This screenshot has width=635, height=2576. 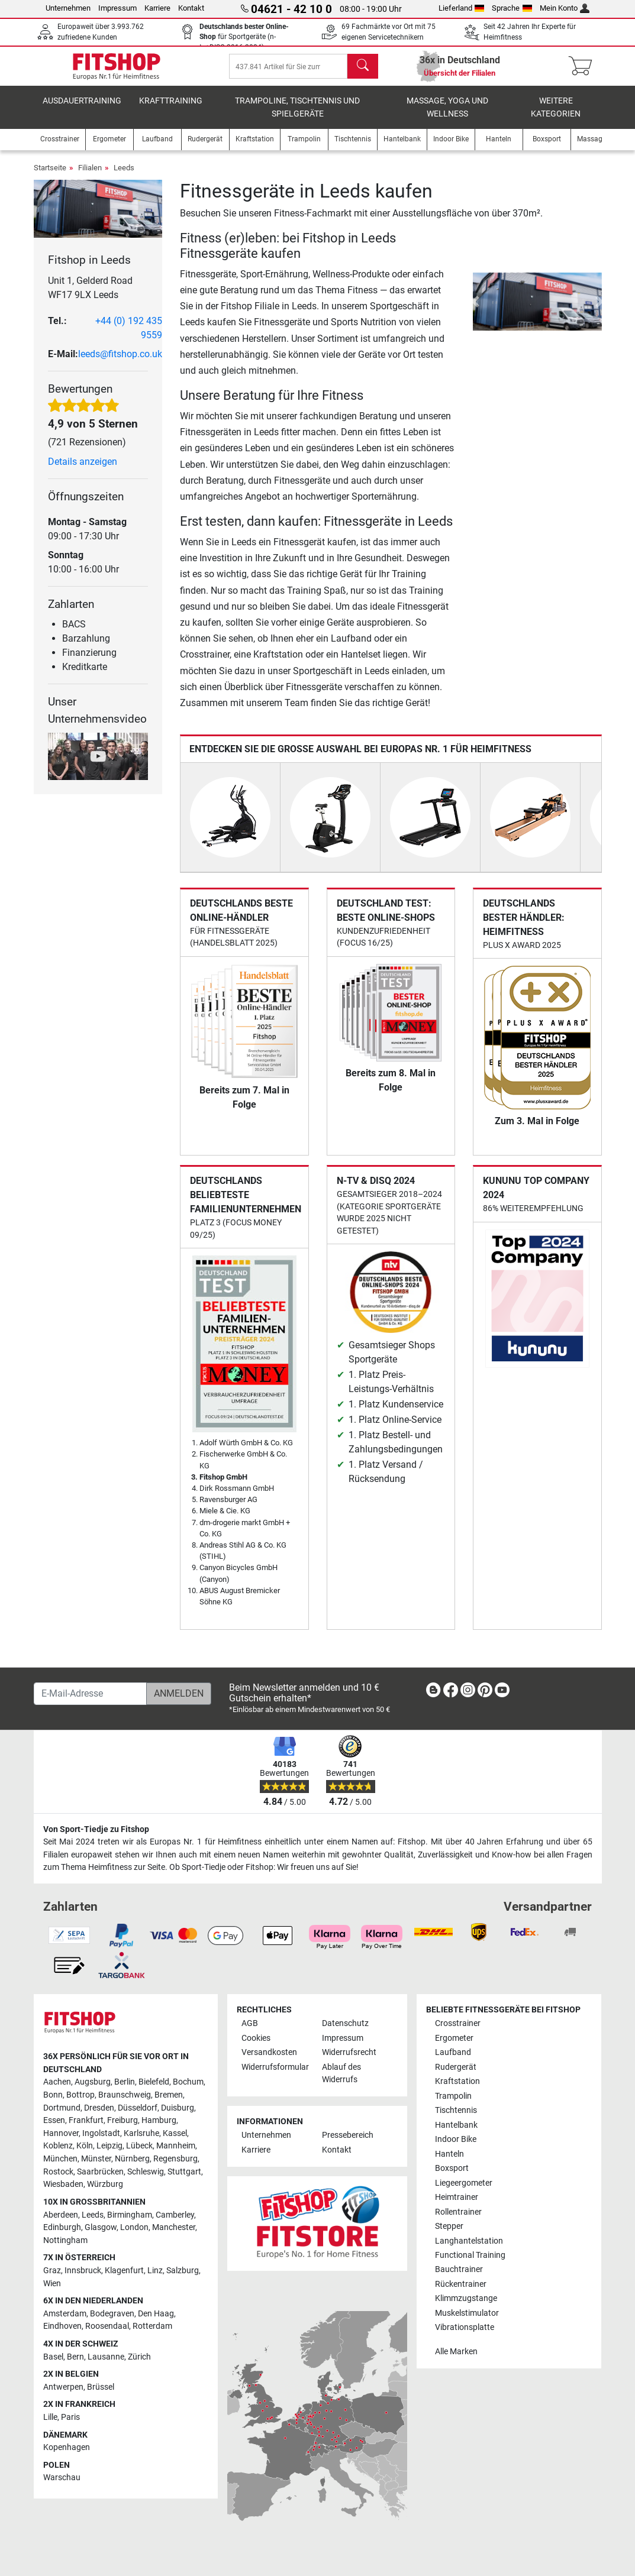 I want to click on Ergometer, so click(x=454, y=2038).